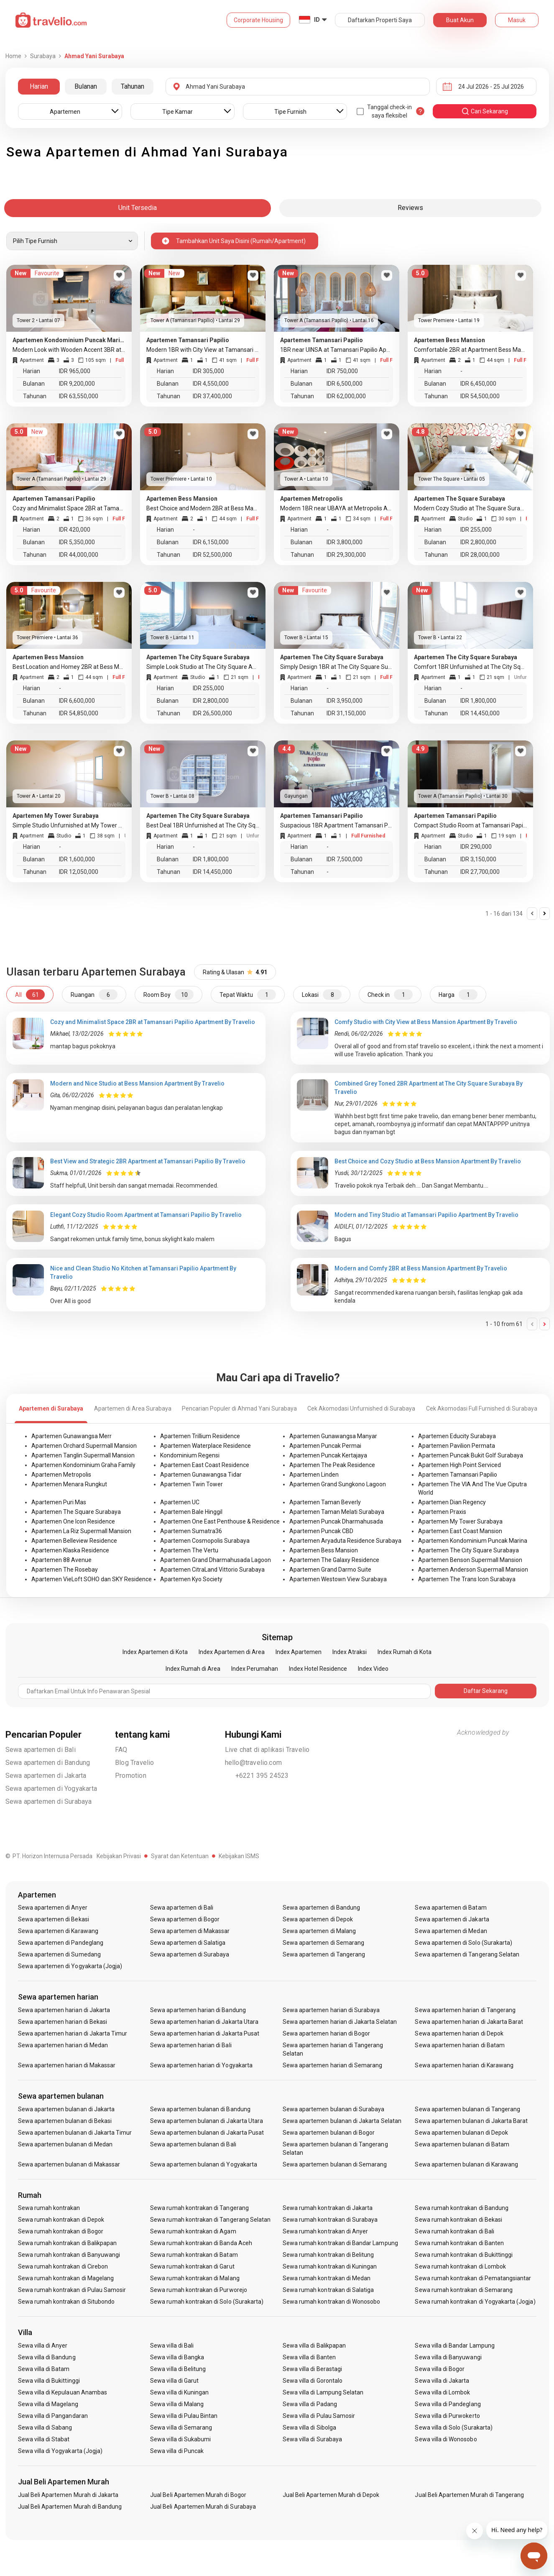 This screenshot has width=554, height=2576. Describe the element at coordinates (464, 2065) in the screenshot. I see `Sewa apartemen harian di Karawang` at that location.